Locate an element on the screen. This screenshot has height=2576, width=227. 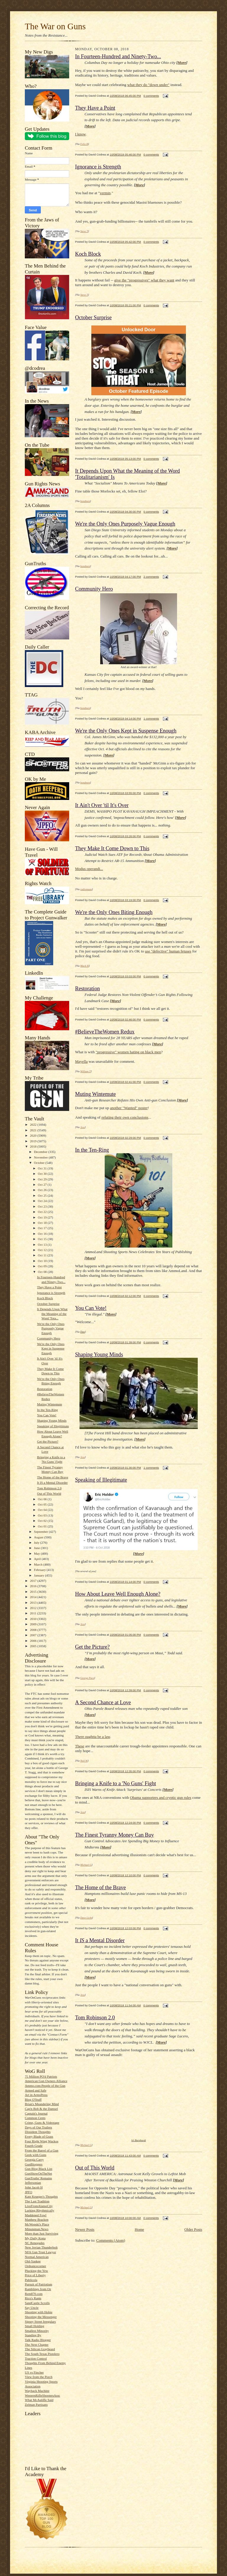
George Pace is located at coordinates (87, 1677).